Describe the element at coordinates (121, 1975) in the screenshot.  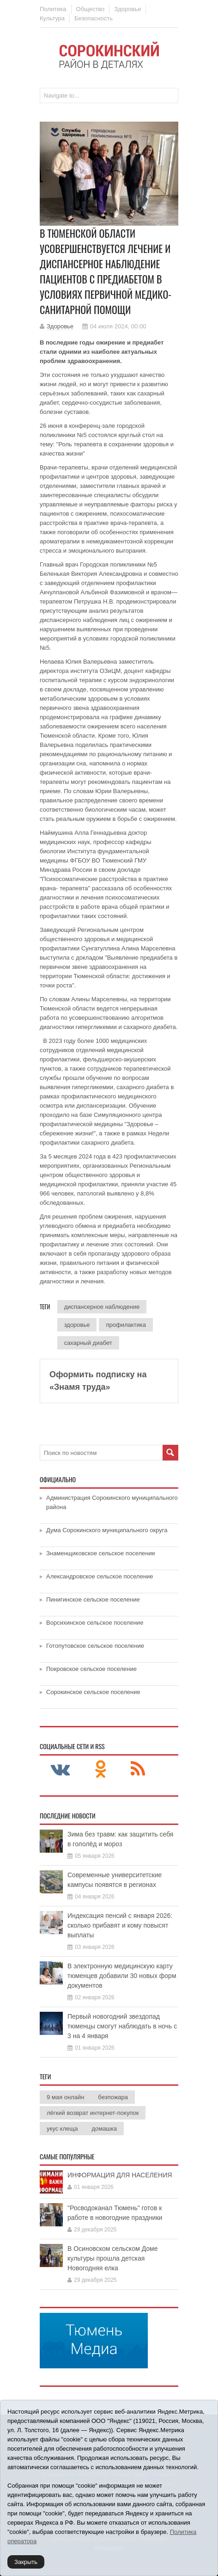
I see `В электронную медицинскую карту тюменцев добавили 30 новых форм документов` at that location.